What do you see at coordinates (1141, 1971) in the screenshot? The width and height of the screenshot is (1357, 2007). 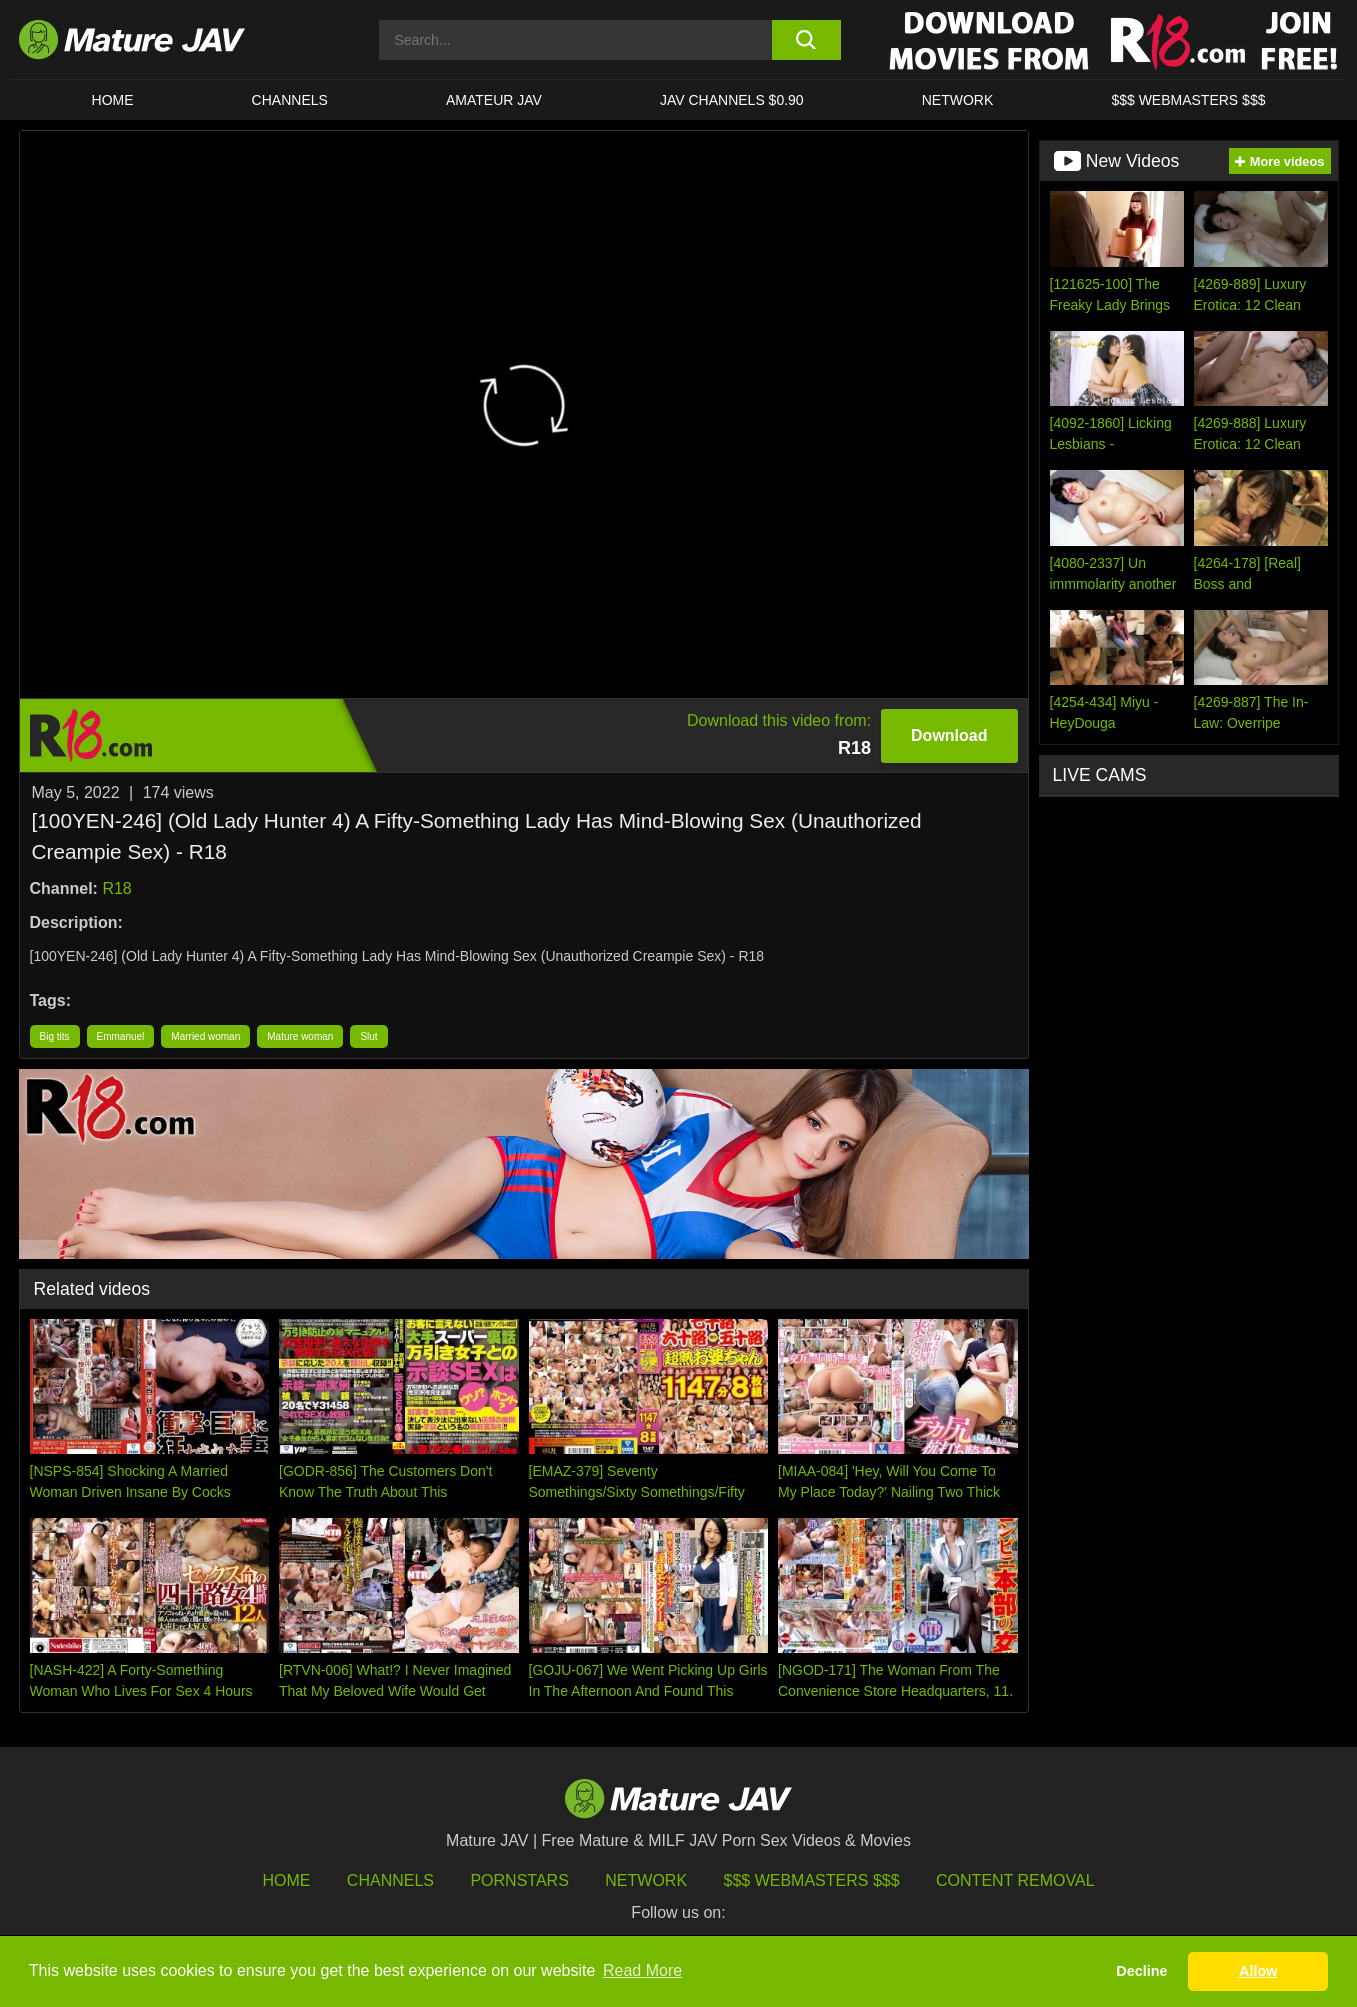 I see `Decline [button]` at bounding box center [1141, 1971].